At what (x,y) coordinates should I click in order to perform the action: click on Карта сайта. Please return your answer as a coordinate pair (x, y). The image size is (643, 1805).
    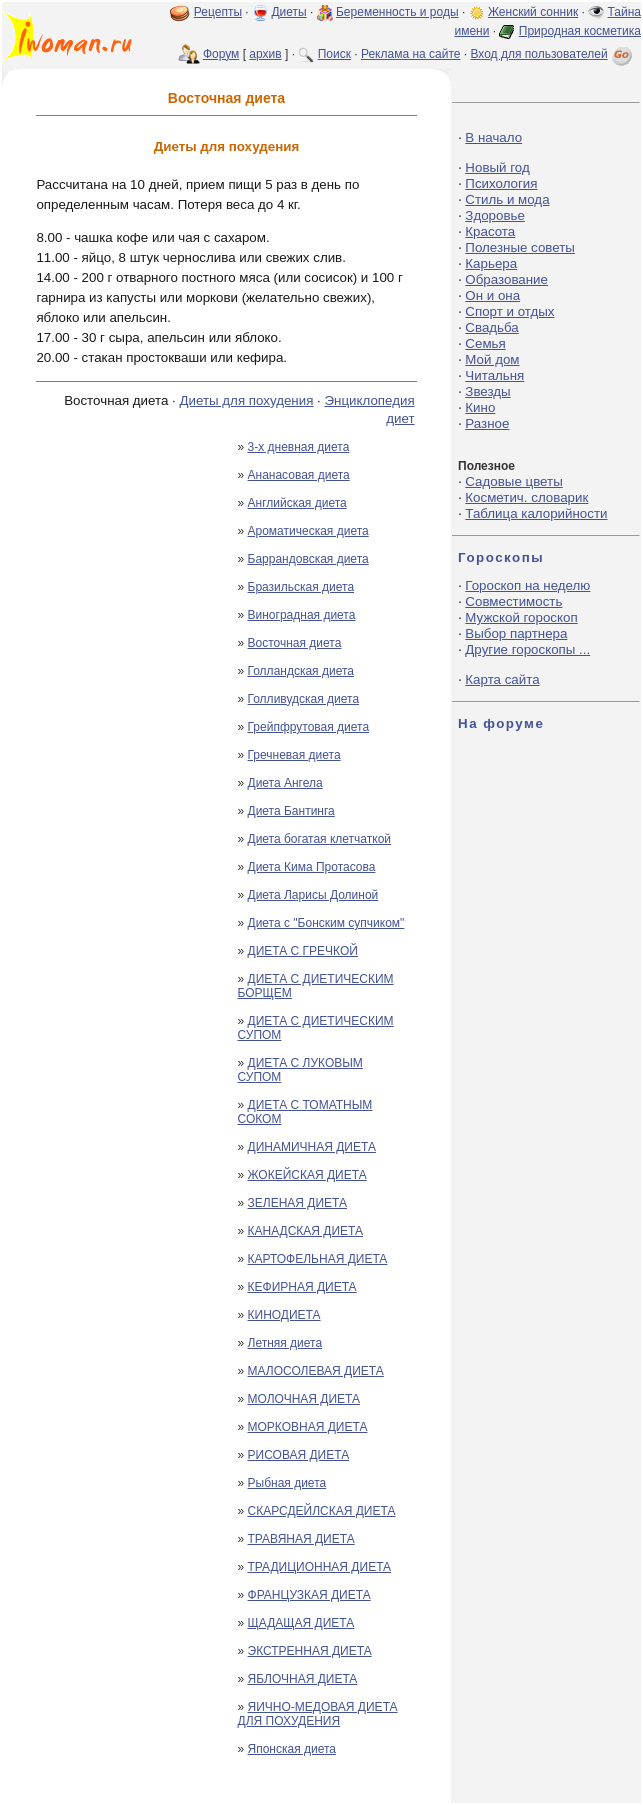
    Looking at the image, I should click on (502, 679).